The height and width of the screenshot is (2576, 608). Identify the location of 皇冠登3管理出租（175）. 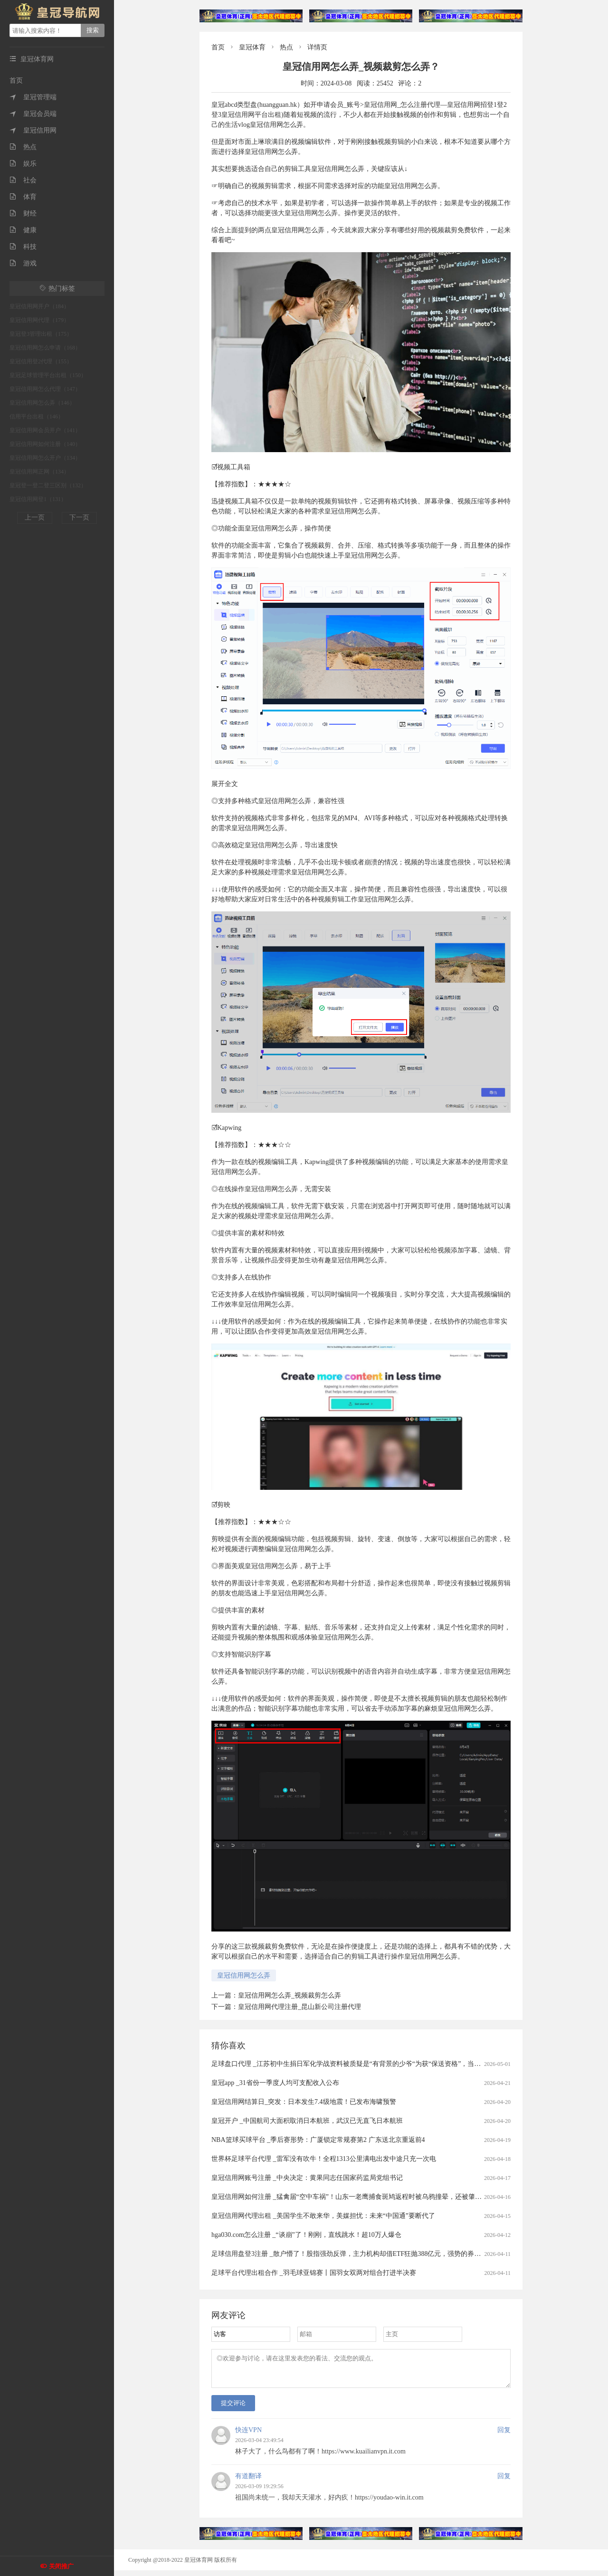
(41, 334).